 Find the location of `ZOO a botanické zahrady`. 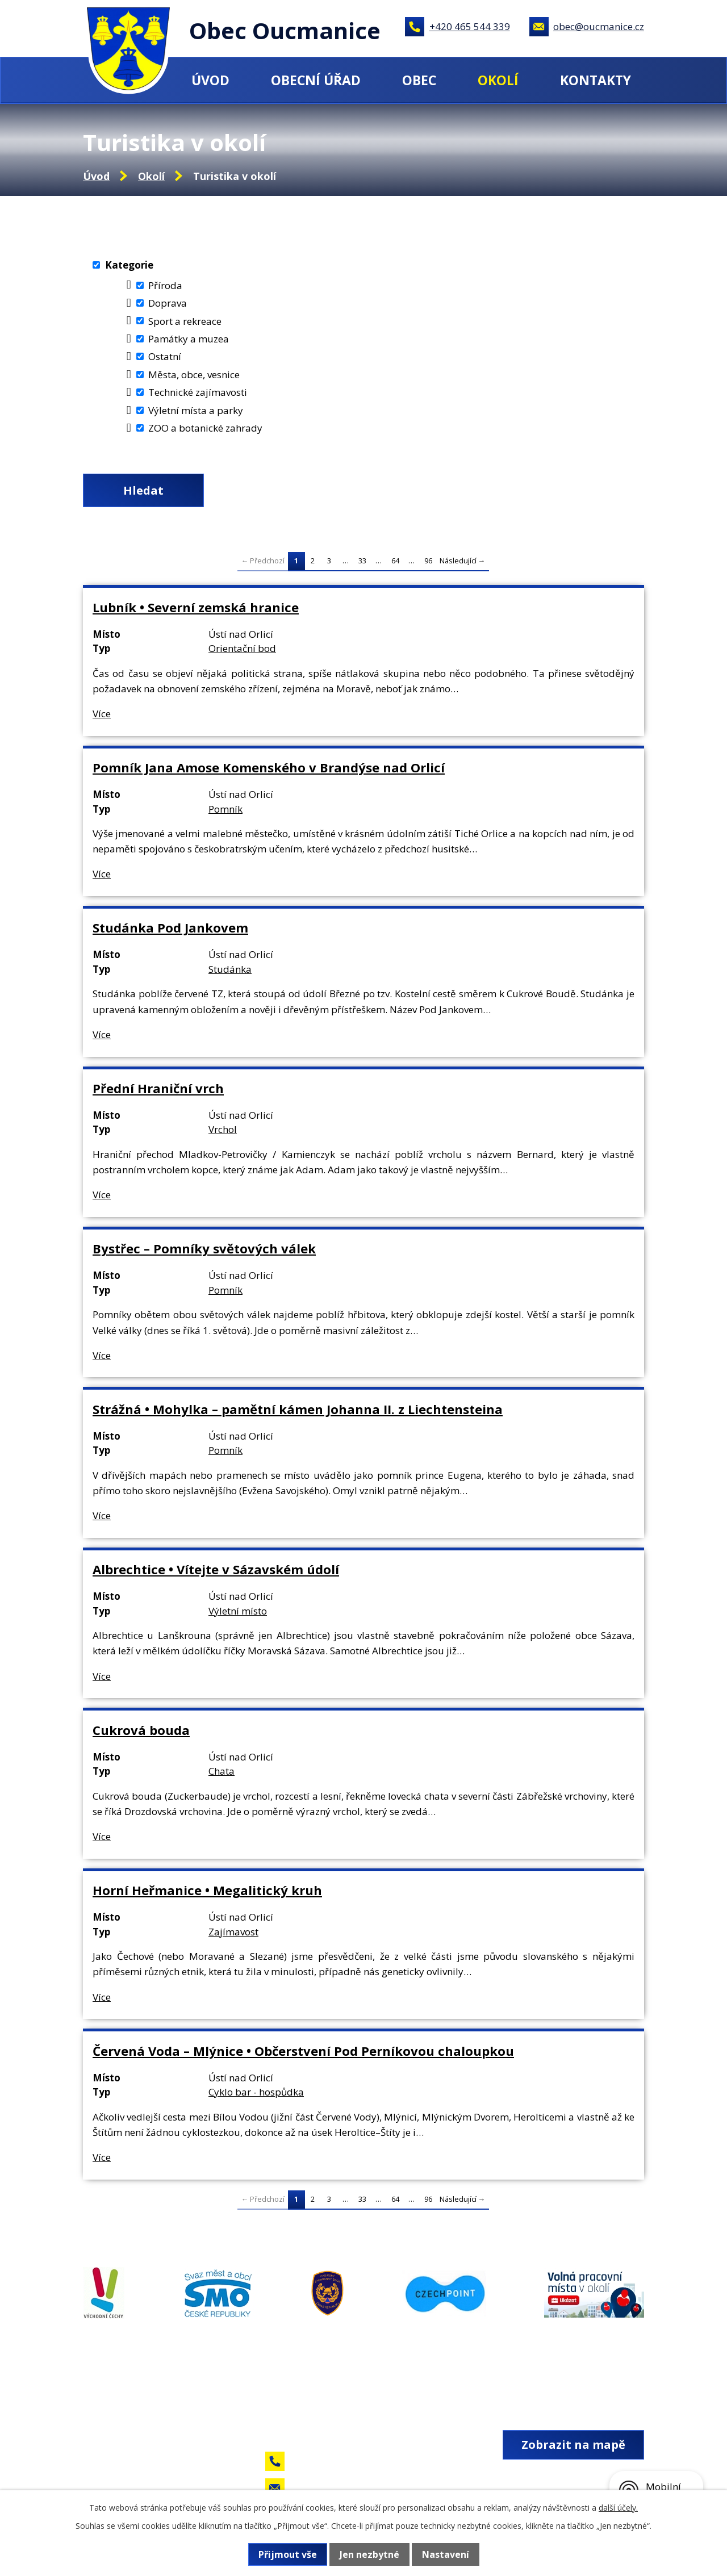

ZOO a botanické zahrady is located at coordinates (205, 427).